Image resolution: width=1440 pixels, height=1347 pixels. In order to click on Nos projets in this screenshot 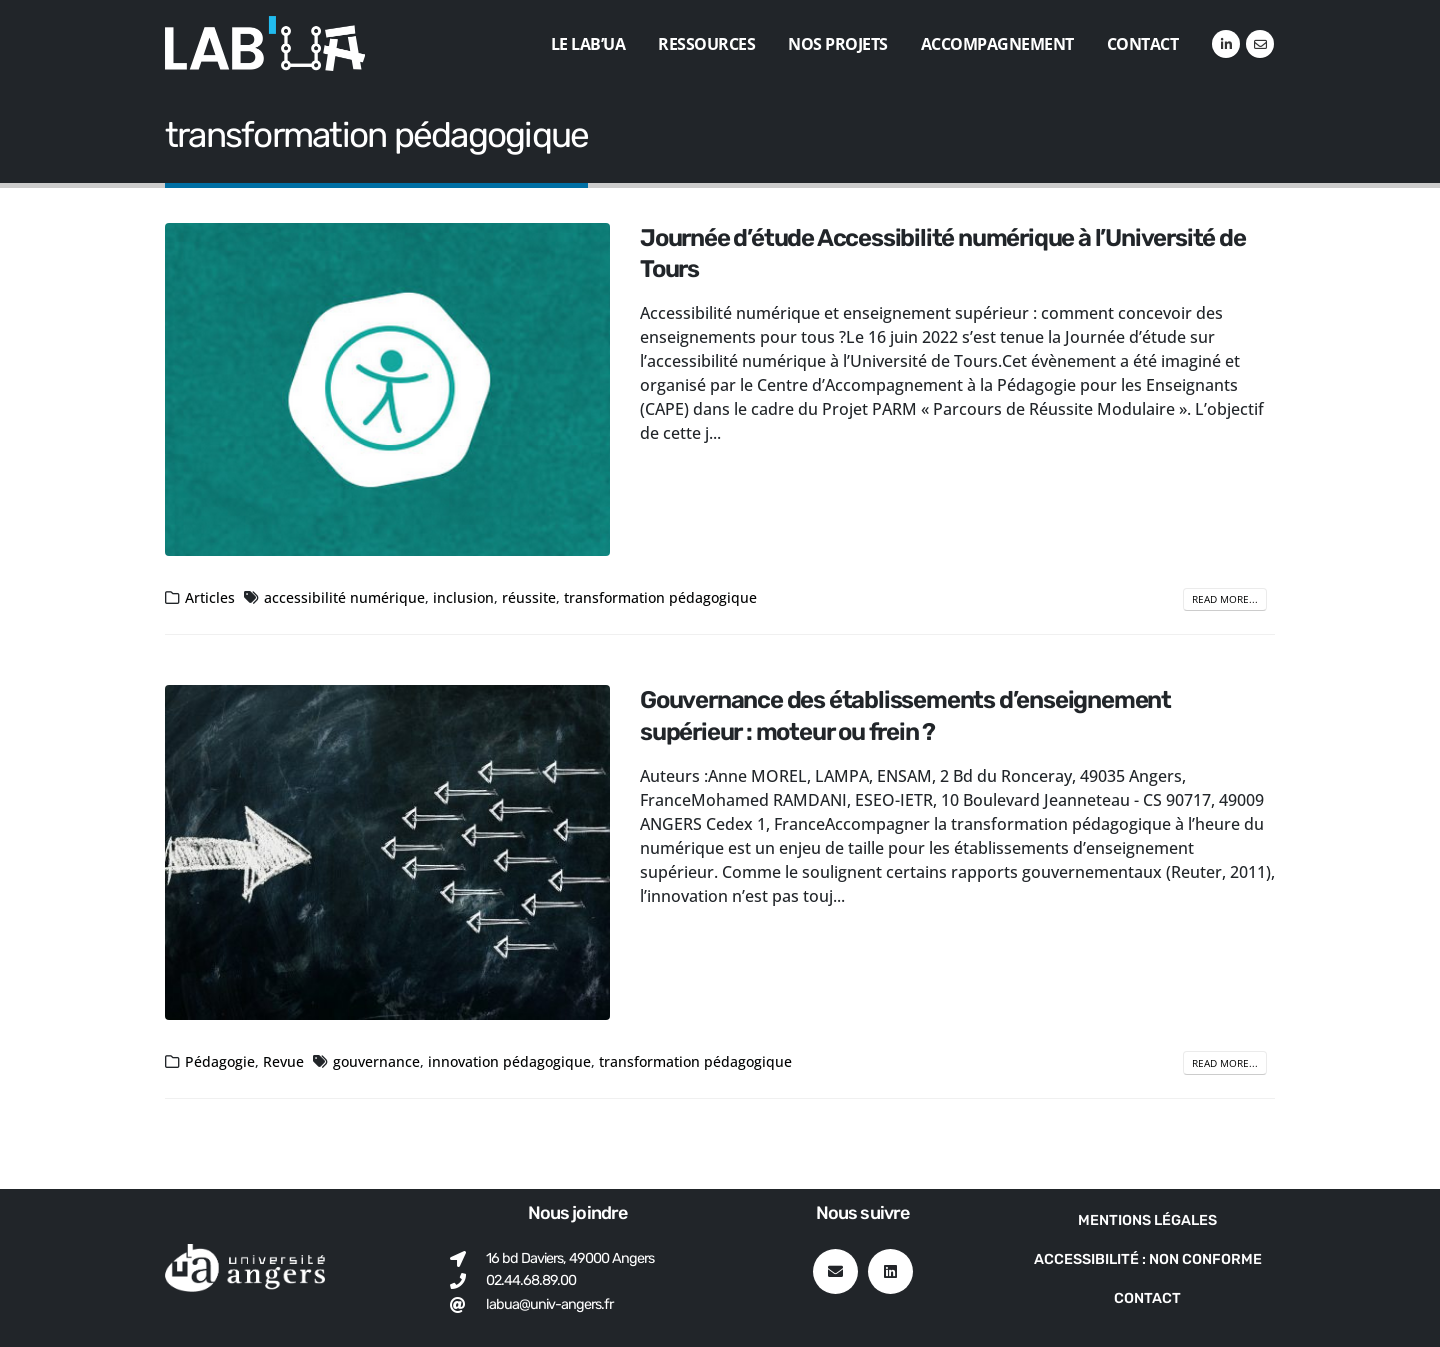, I will do `click(838, 44)`.